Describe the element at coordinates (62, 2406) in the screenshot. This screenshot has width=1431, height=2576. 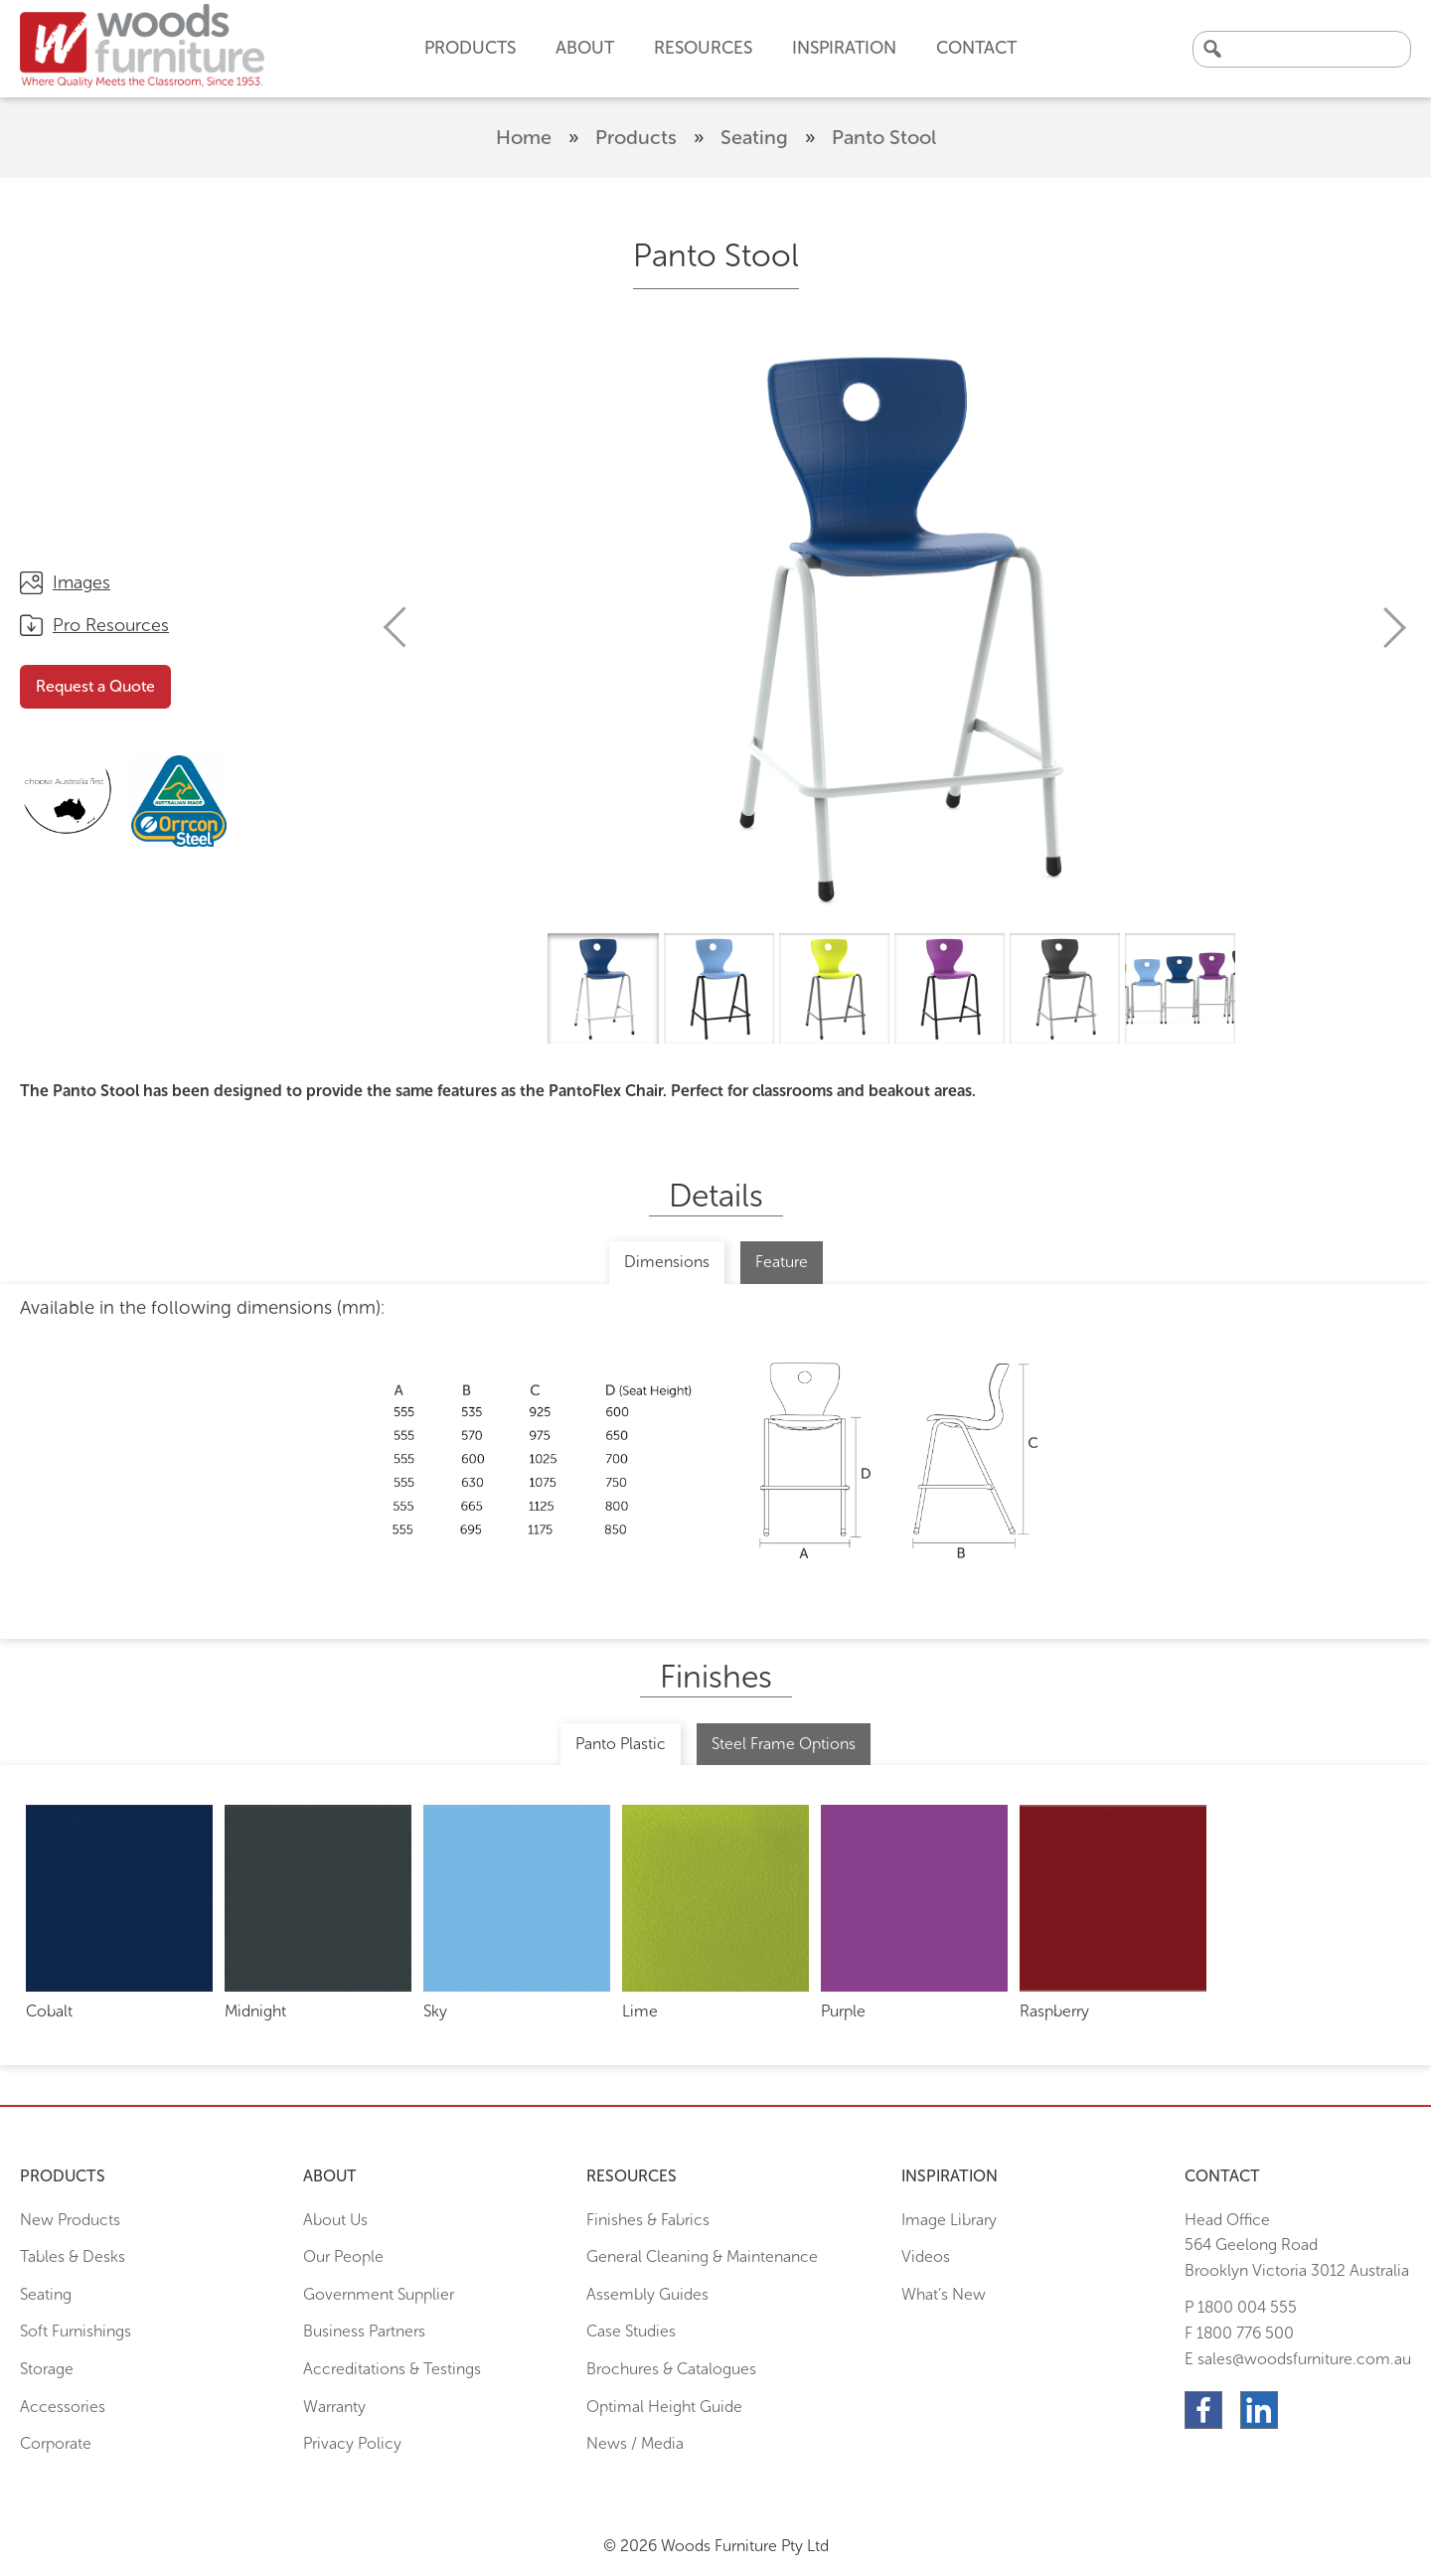
I see `Accessories` at that location.